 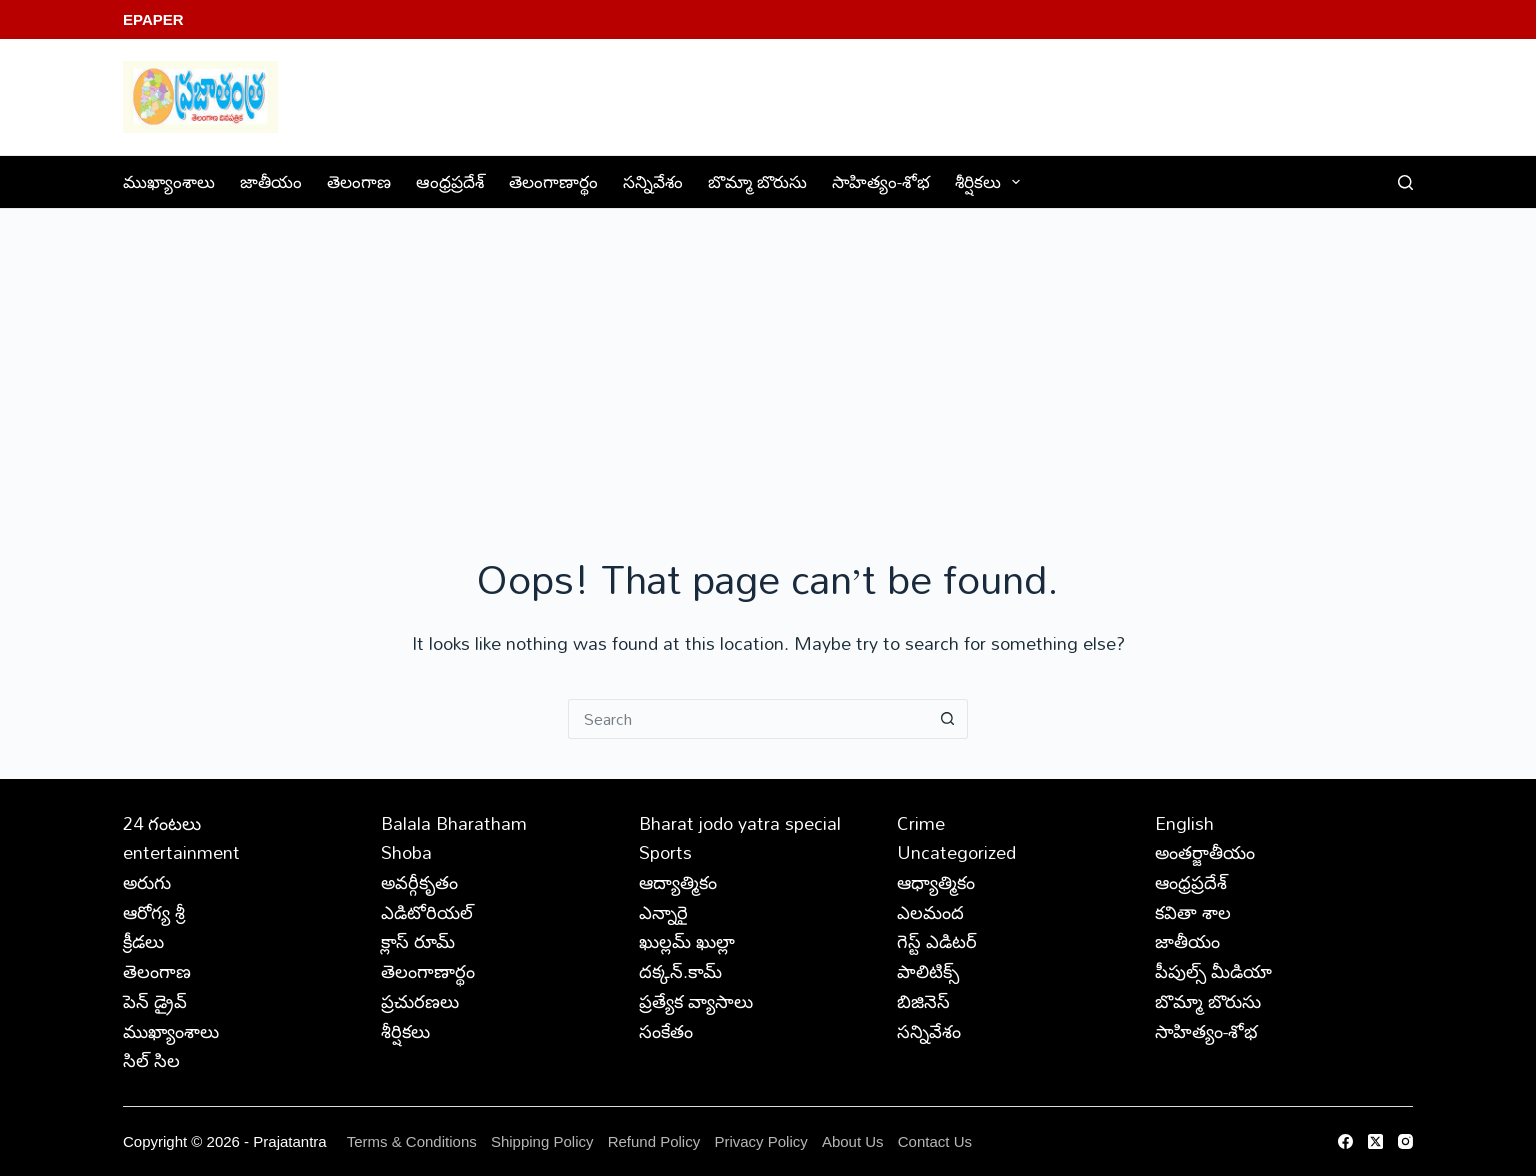 I want to click on సంకేతం, so click(x=666, y=1031).